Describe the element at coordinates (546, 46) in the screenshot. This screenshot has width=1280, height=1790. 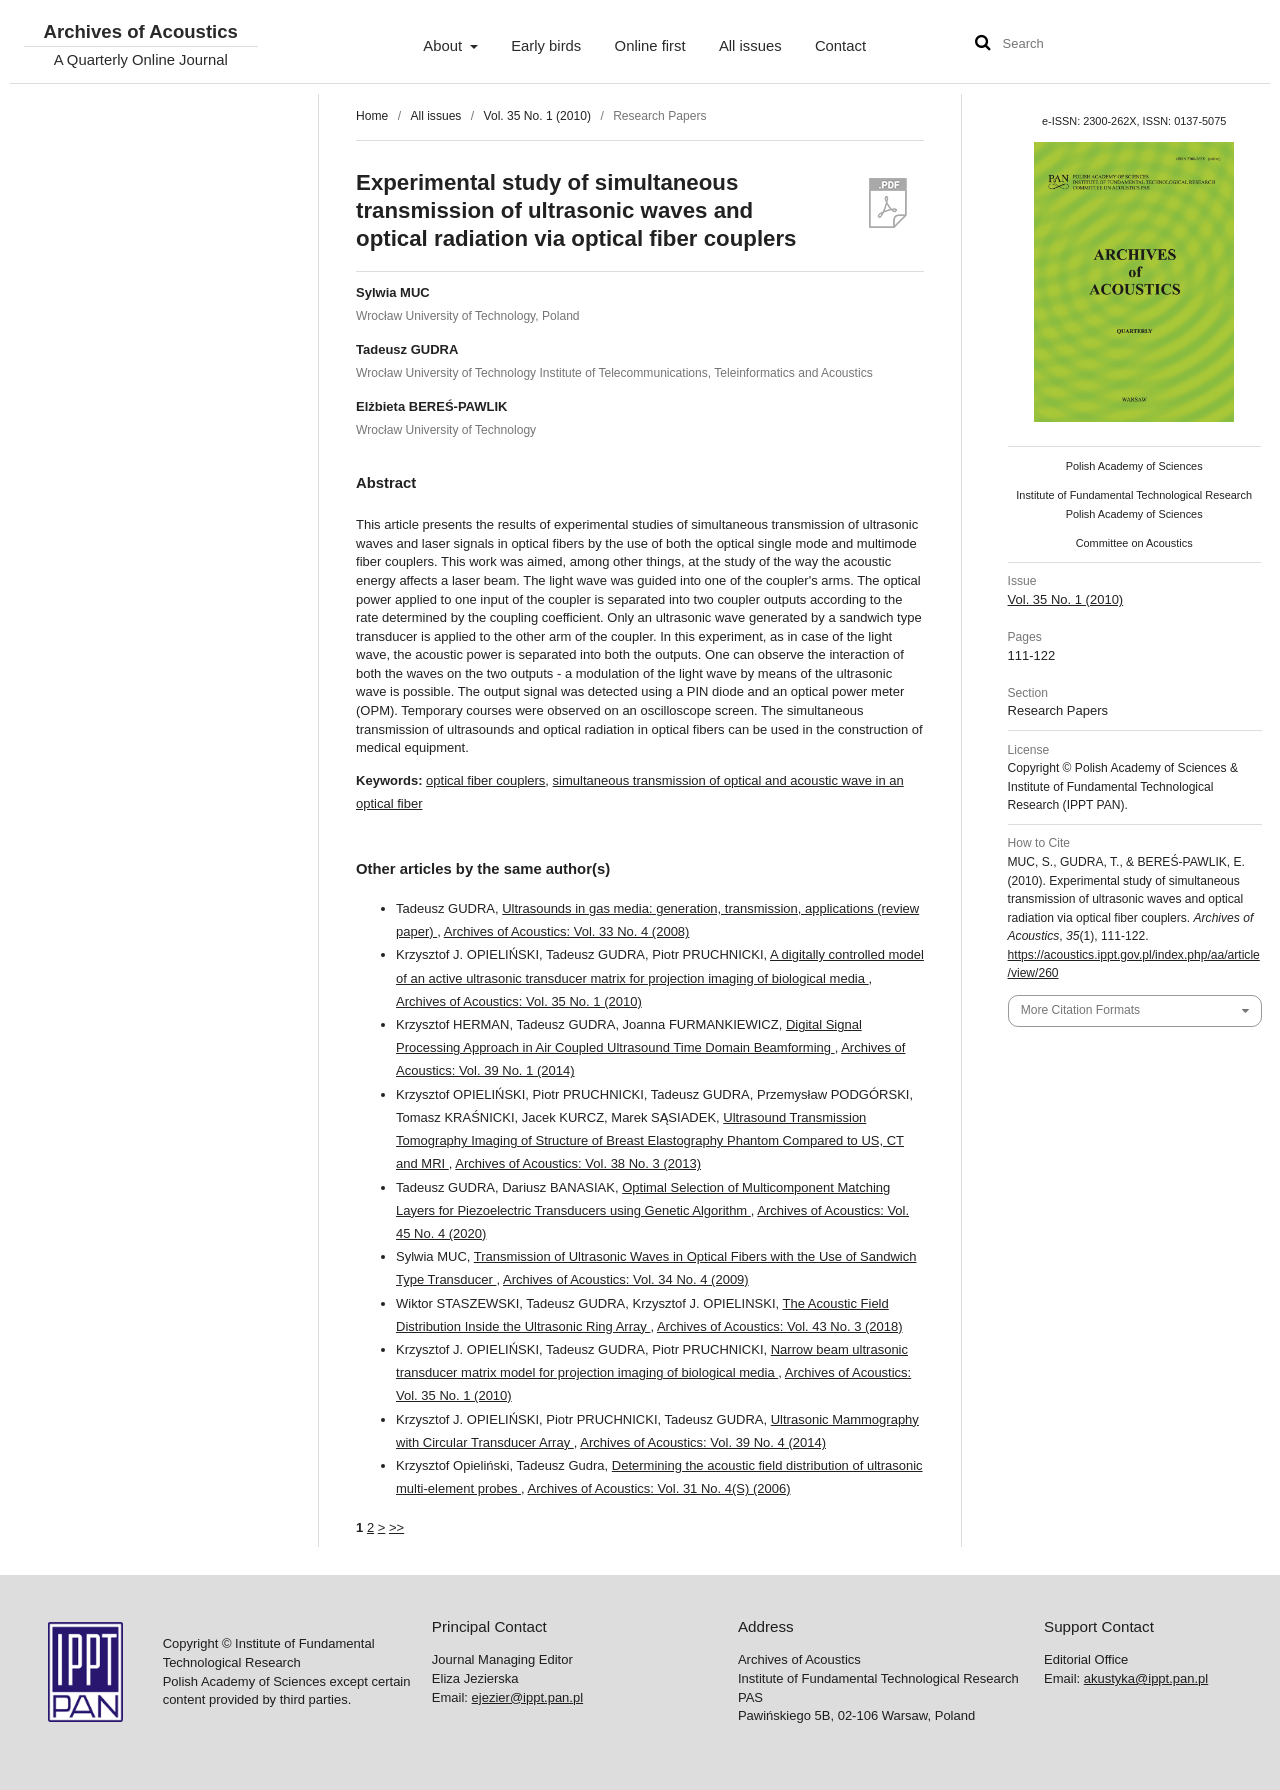
I see `Early birds` at that location.